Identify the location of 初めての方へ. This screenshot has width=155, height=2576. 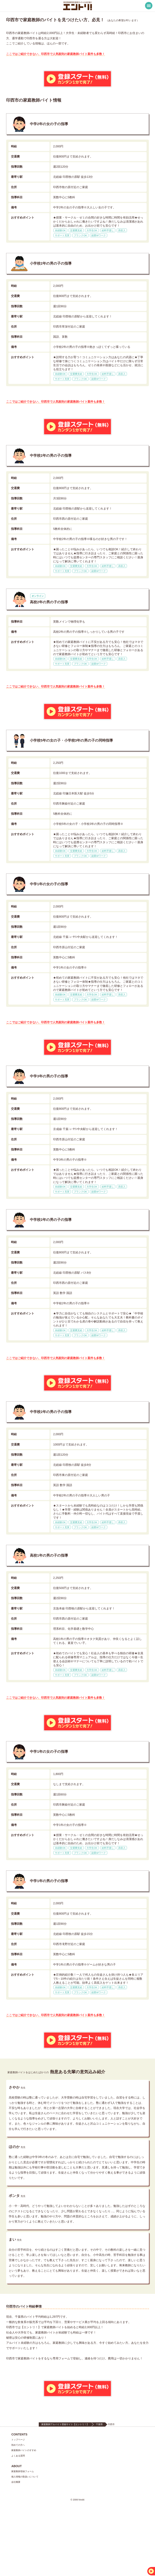
(18, 2506).